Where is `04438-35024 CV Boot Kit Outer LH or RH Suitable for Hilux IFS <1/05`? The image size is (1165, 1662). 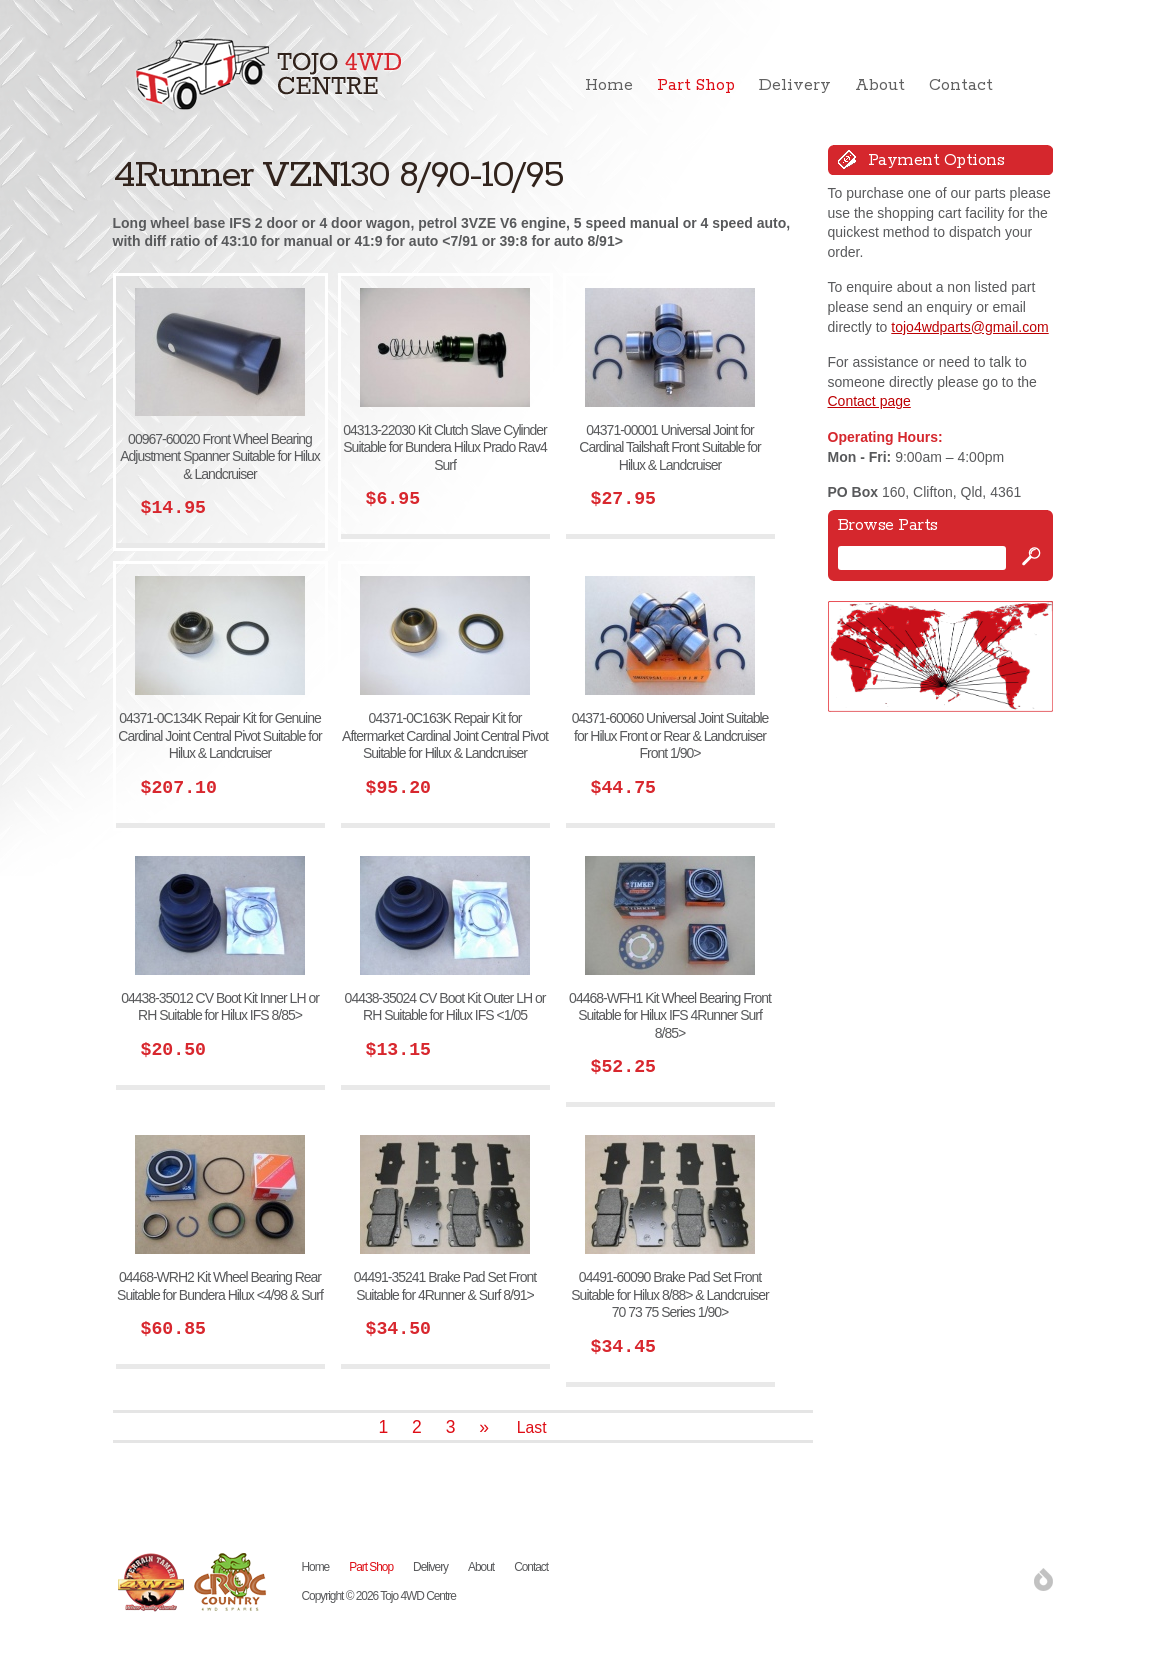
04438-35024 CV Boot Kit Outer LH or RH Suitable for Hilux IFS <1/05 is located at coordinates (445, 1007).